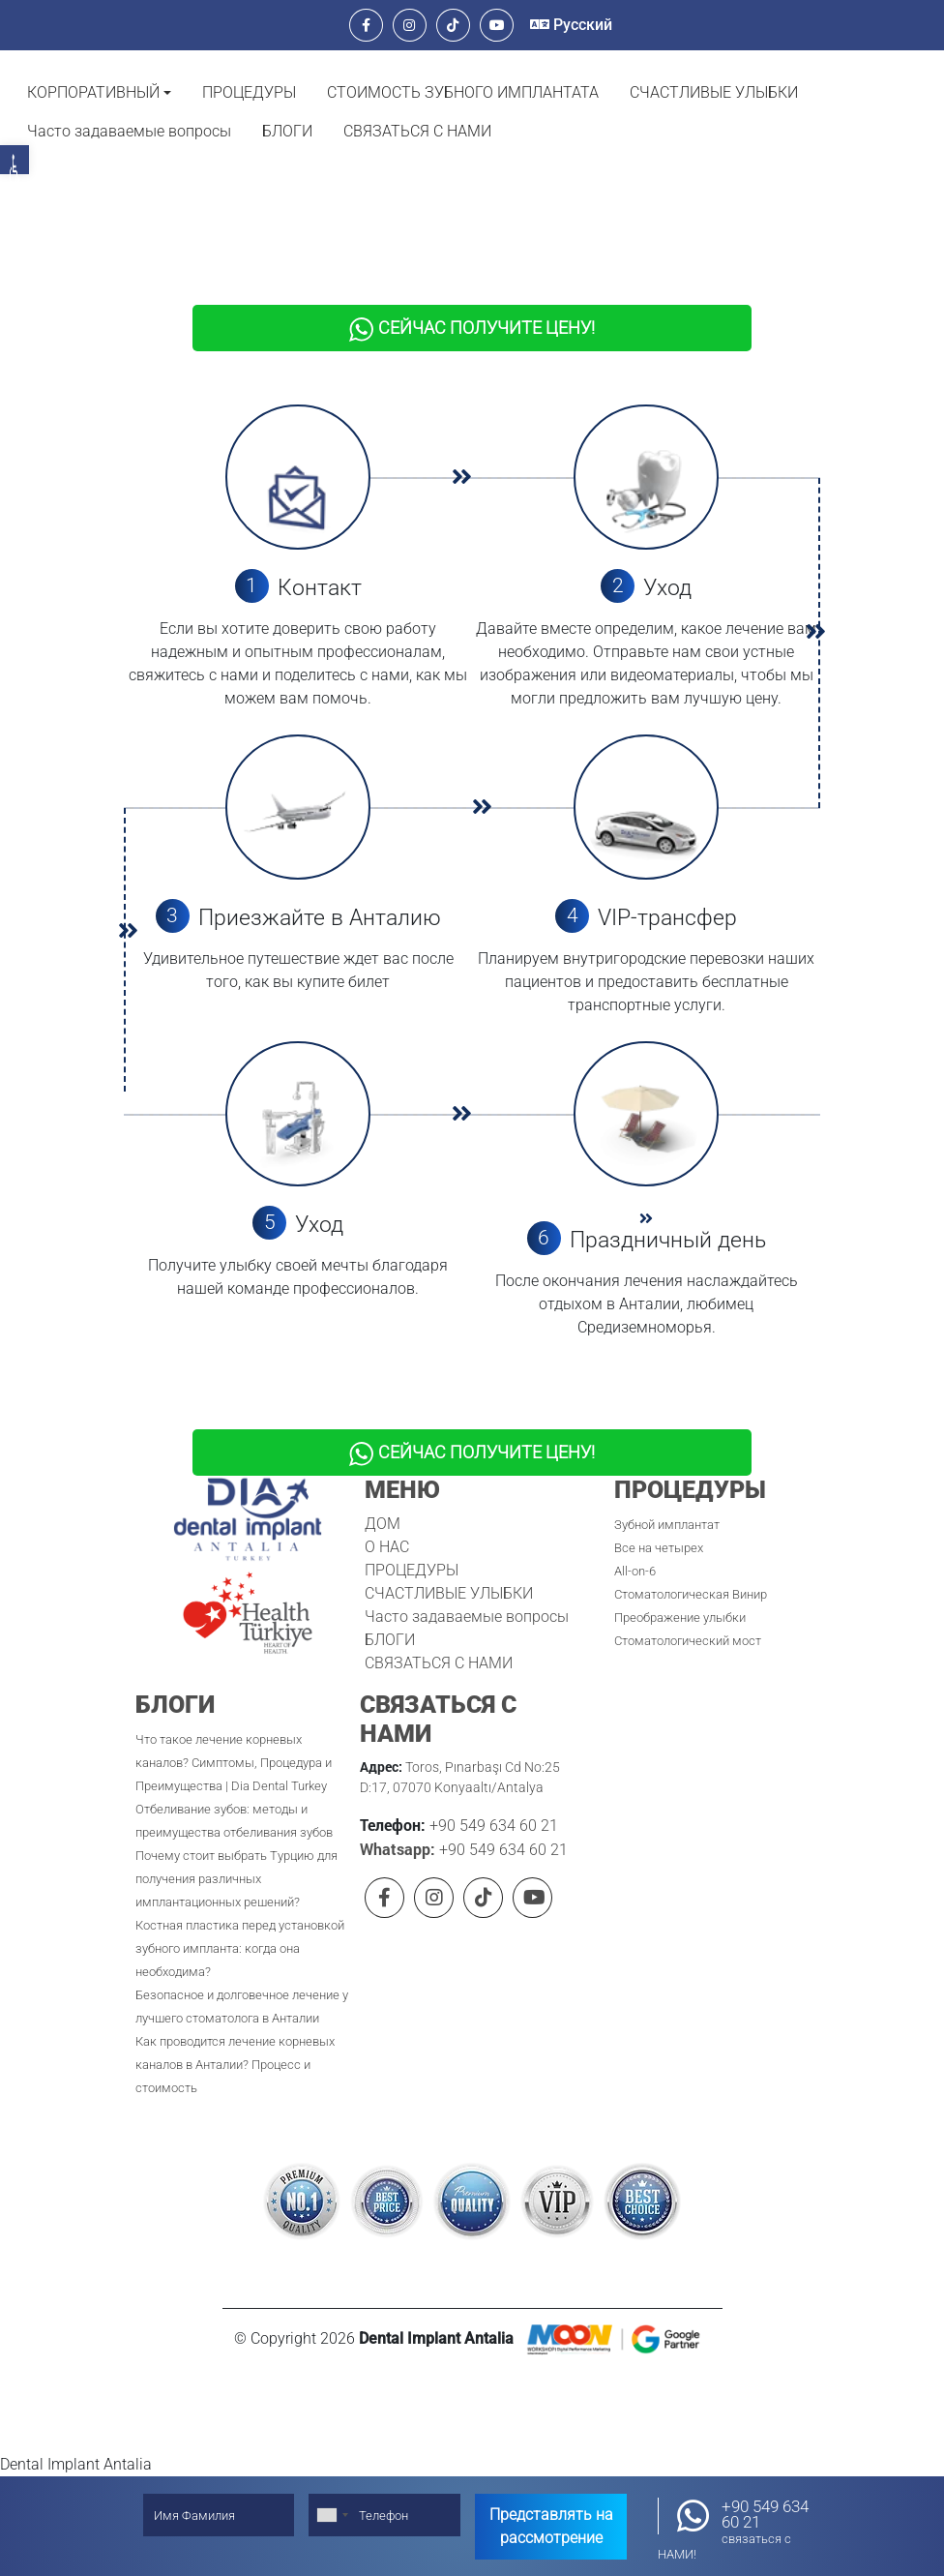 The height and width of the screenshot is (2576, 944). I want to click on Костная пластика перед установкой зубного импланта: когда она необходима?, so click(239, 1923).